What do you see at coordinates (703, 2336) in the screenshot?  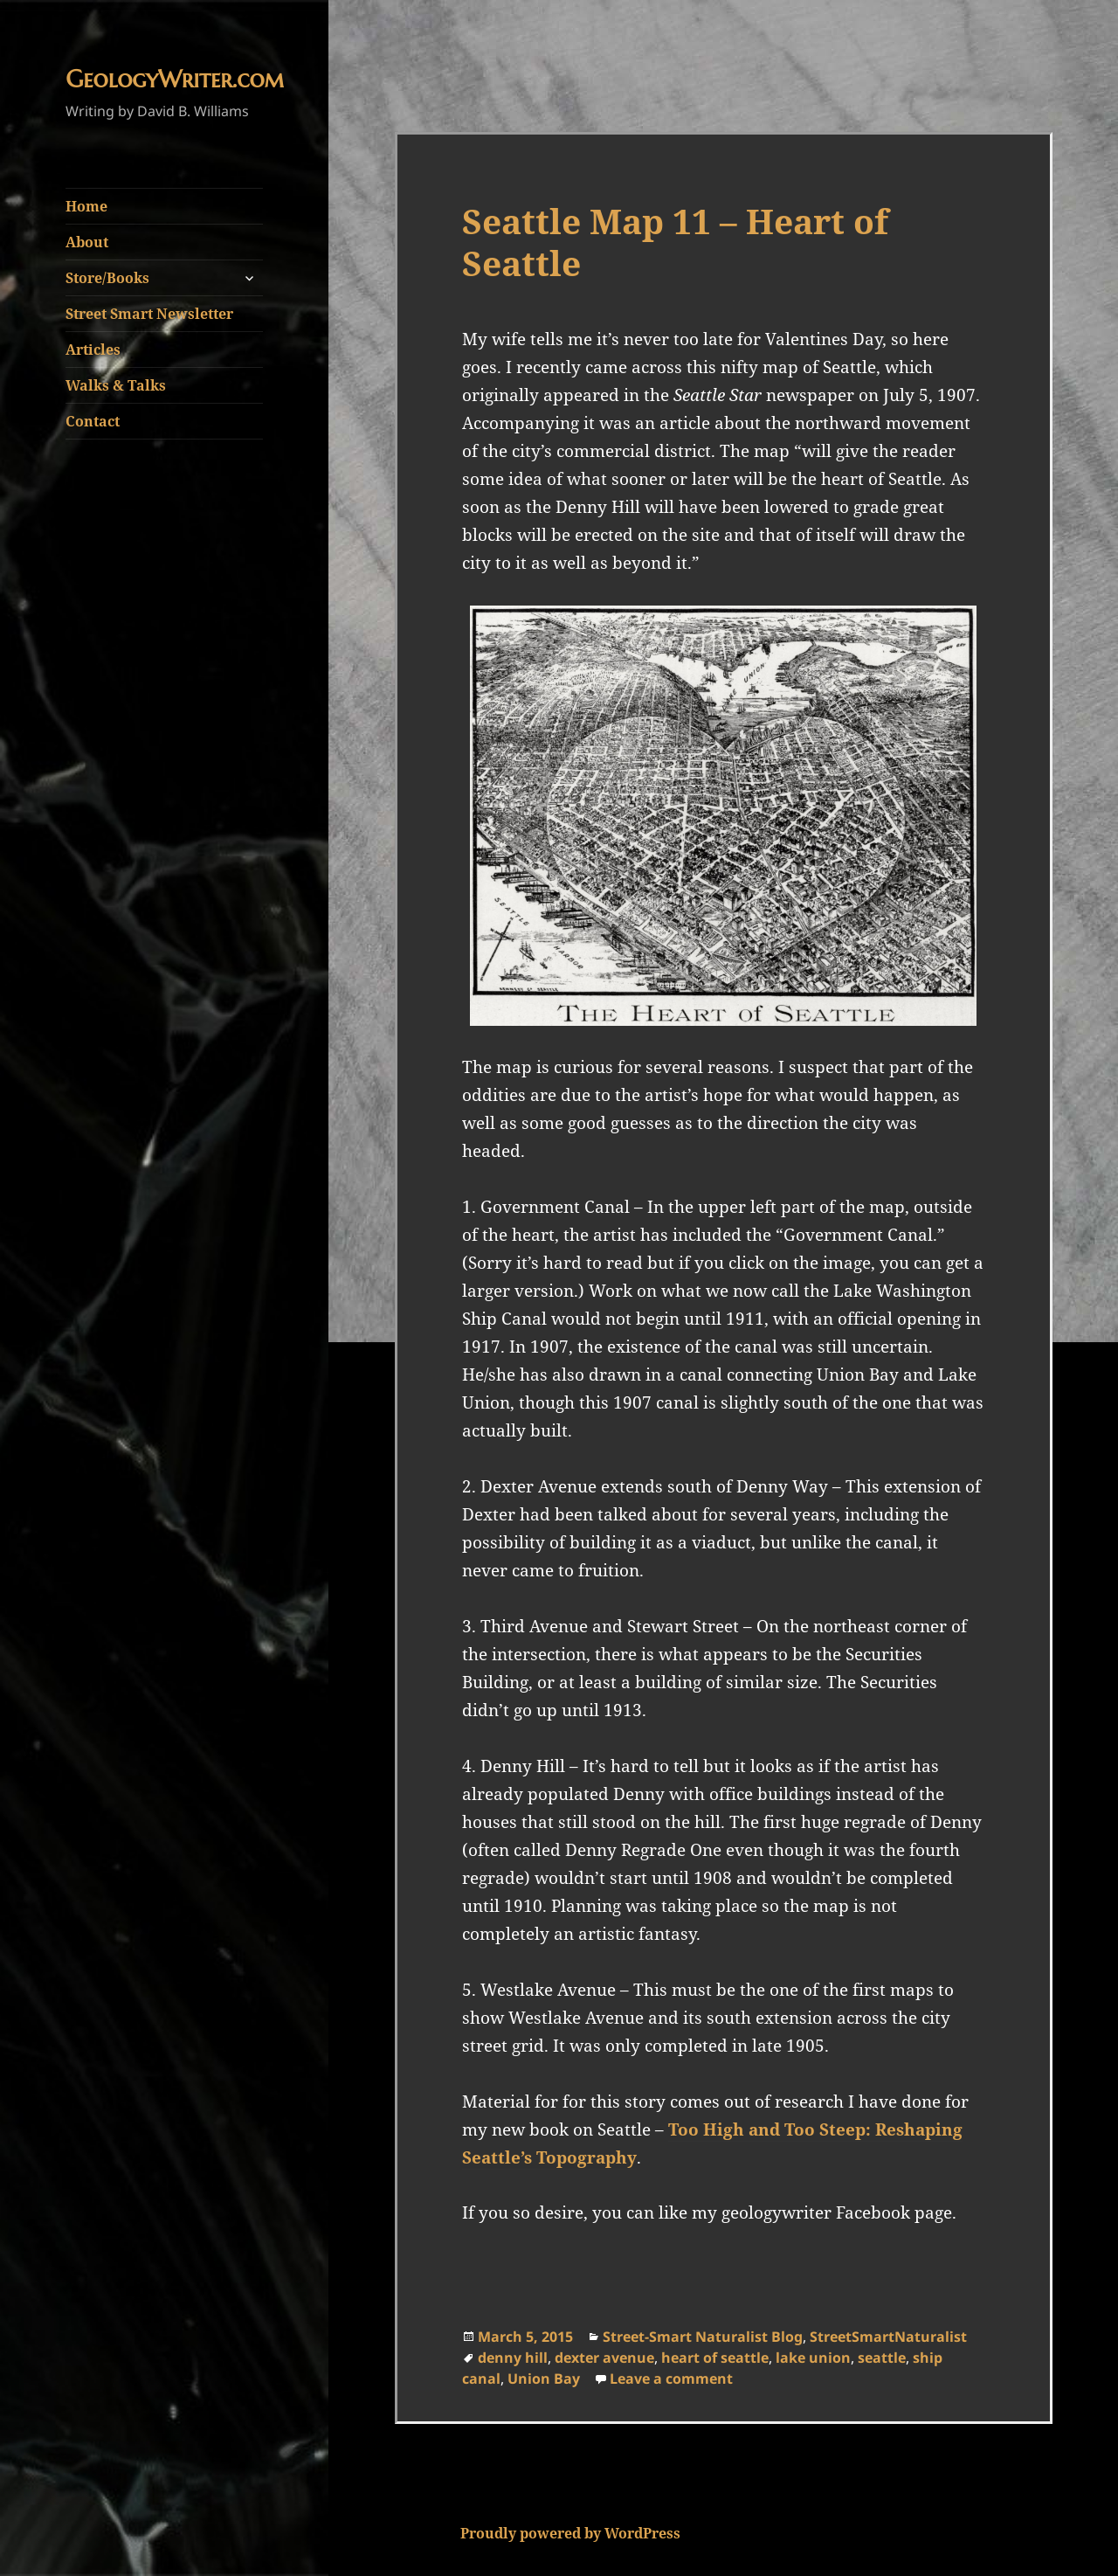 I see `Street-Smart Naturalist Blog` at bounding box center [703, 2336].